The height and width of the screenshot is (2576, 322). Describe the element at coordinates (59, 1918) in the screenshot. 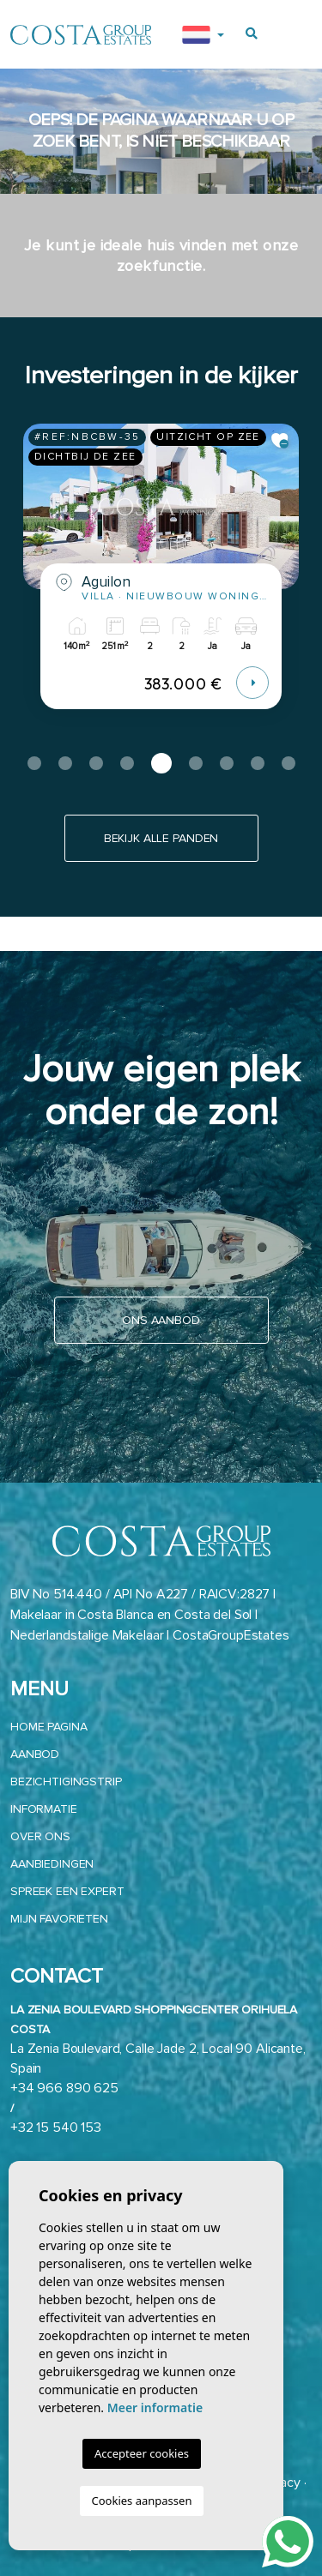

I see `Mijn favorieten` at that location.